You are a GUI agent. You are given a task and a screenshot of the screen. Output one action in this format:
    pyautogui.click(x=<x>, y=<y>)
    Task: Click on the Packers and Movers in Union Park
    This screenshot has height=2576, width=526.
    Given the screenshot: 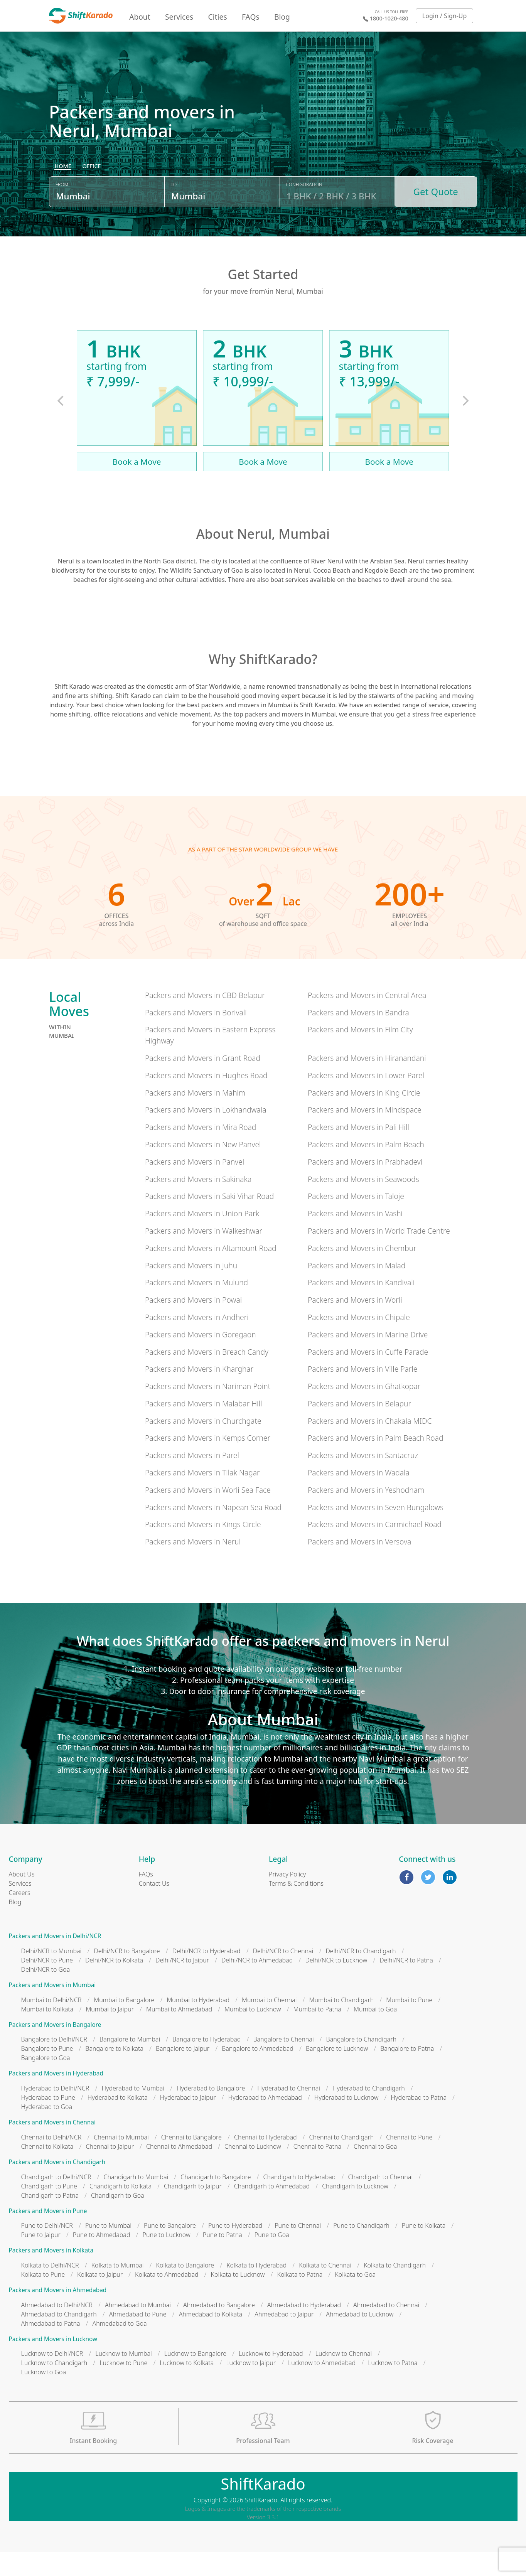 What is the action you would take?
    pyautogui.click(x=202, y=1237)
    